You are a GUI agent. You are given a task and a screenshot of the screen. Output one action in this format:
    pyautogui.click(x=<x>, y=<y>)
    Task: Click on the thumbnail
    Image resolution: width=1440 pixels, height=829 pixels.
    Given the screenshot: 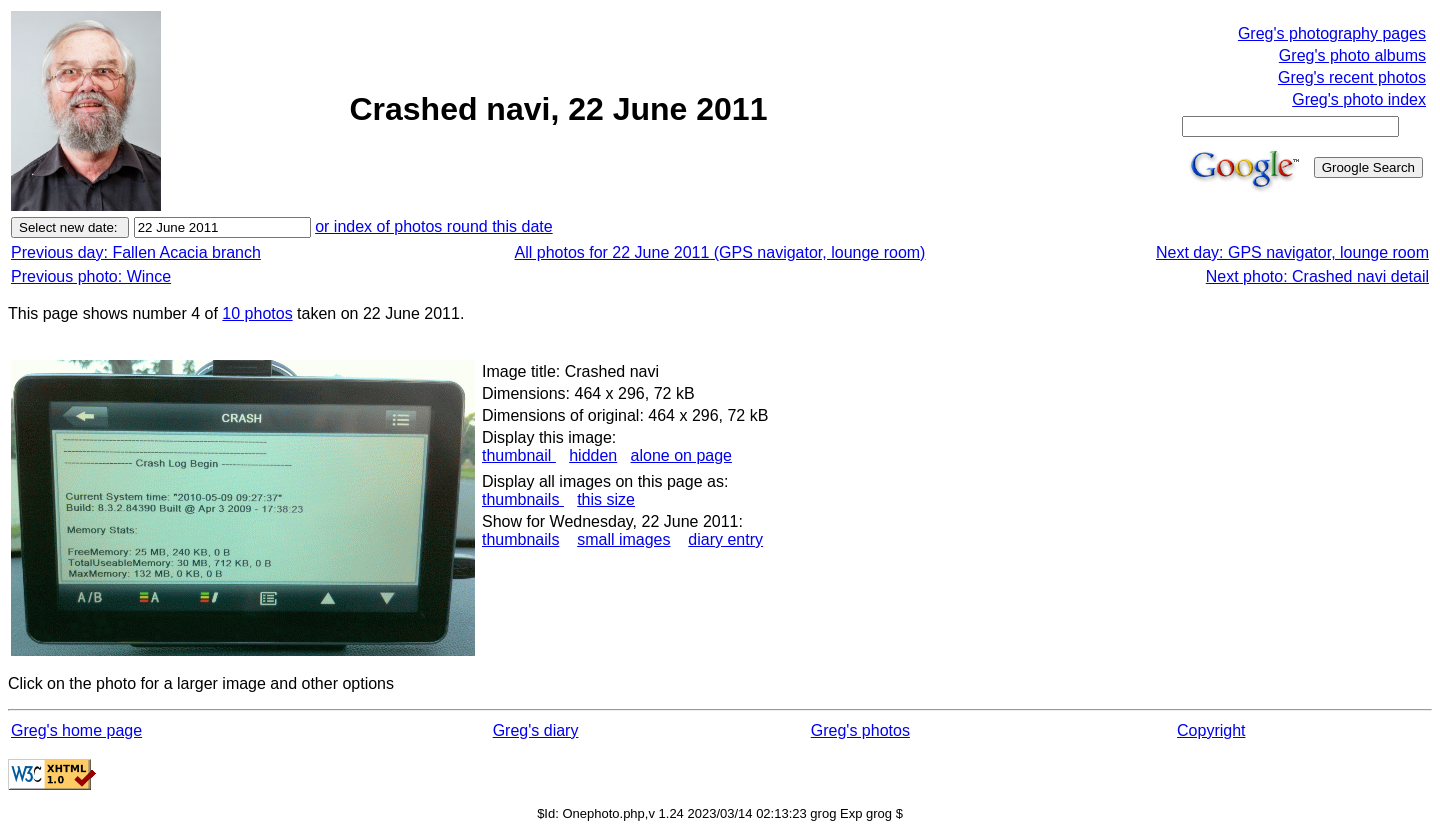 What is the action you would take?
    pyautogui.click(x=519, y=455)
    